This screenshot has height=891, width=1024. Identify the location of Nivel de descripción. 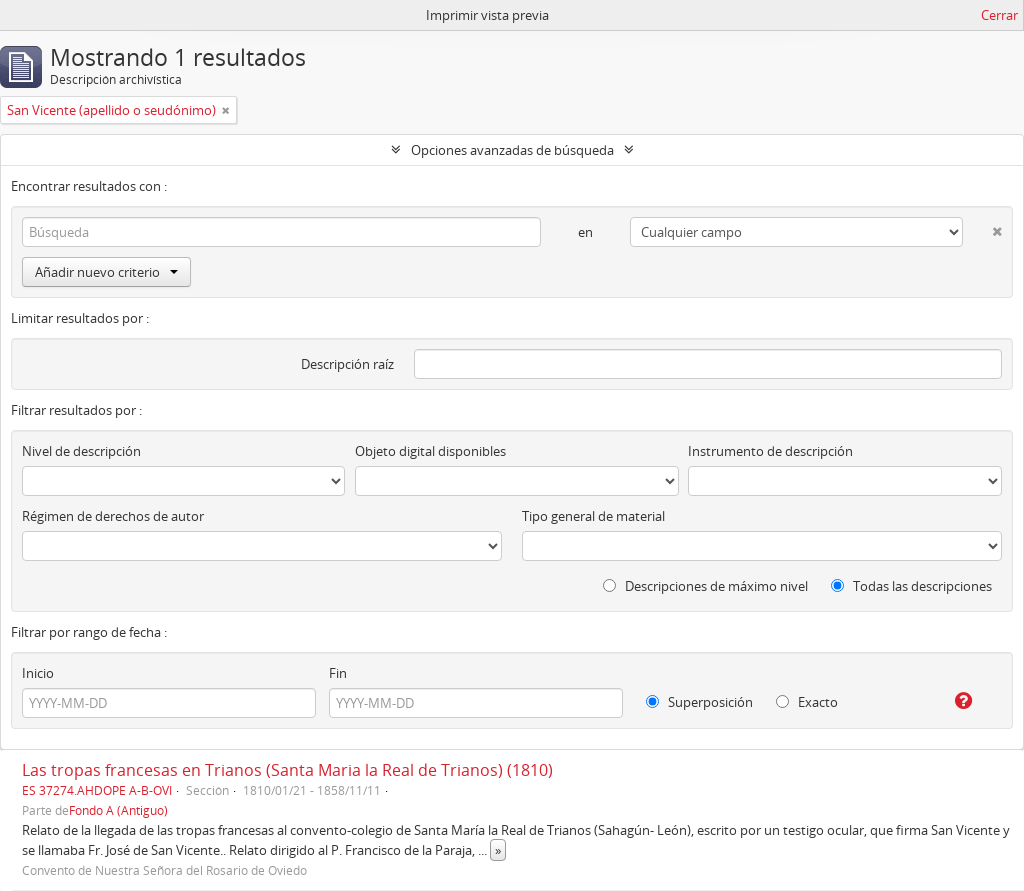
(81, 451).